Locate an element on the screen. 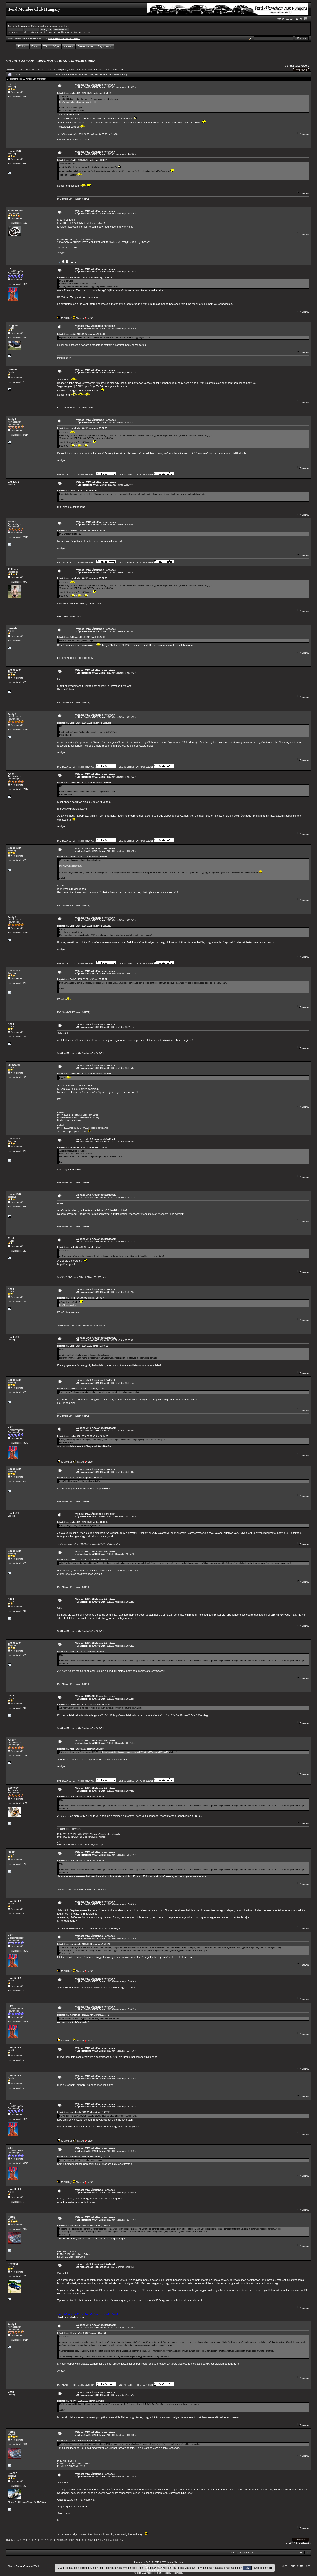 The width and height of the screenshot is (317, 2576). Idézetet írta: Lacika71 - 2018.02.26 hétfő, 20:30:07 is located at coordinates (81, 530).